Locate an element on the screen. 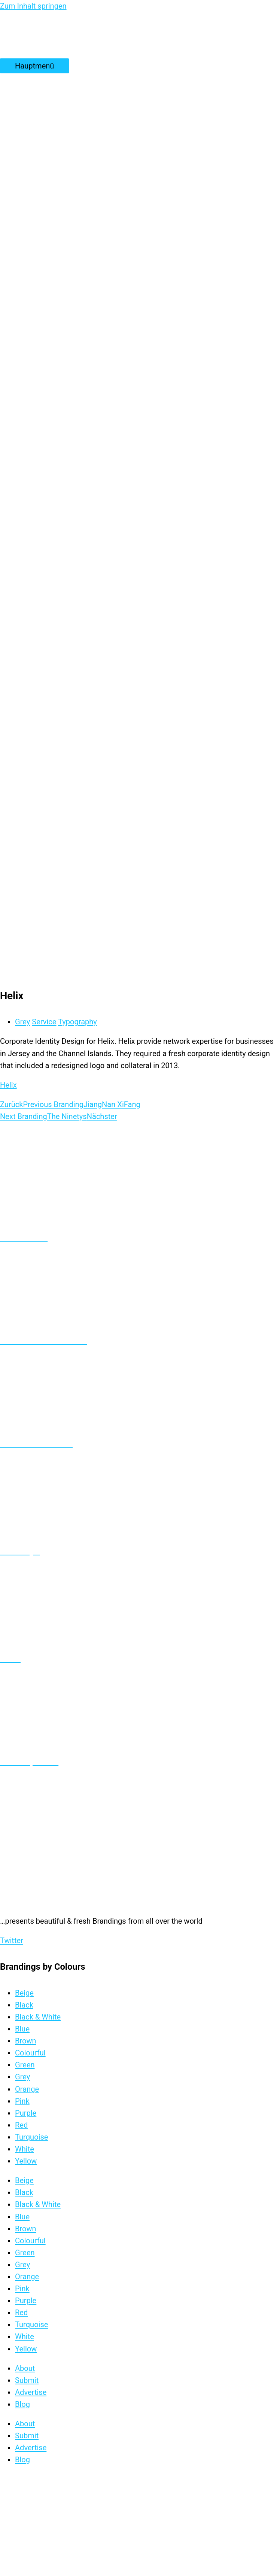  White is located at coordinates (24, 2148).